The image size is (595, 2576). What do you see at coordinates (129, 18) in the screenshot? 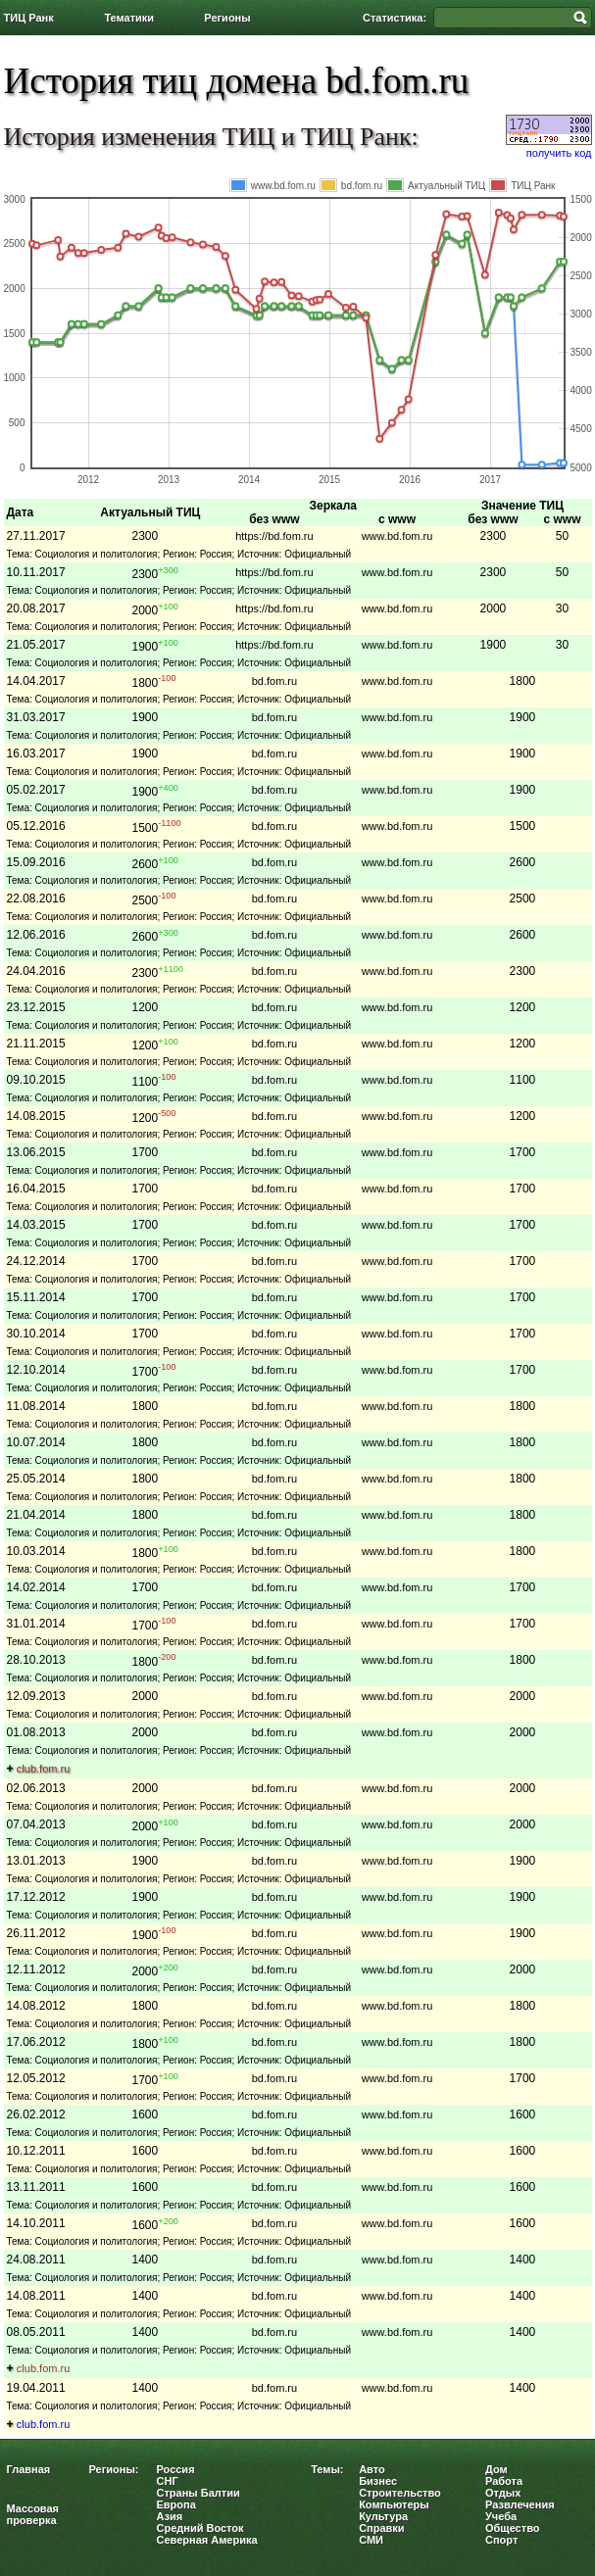
I see `Тематики` at bounding box center [129, 18].